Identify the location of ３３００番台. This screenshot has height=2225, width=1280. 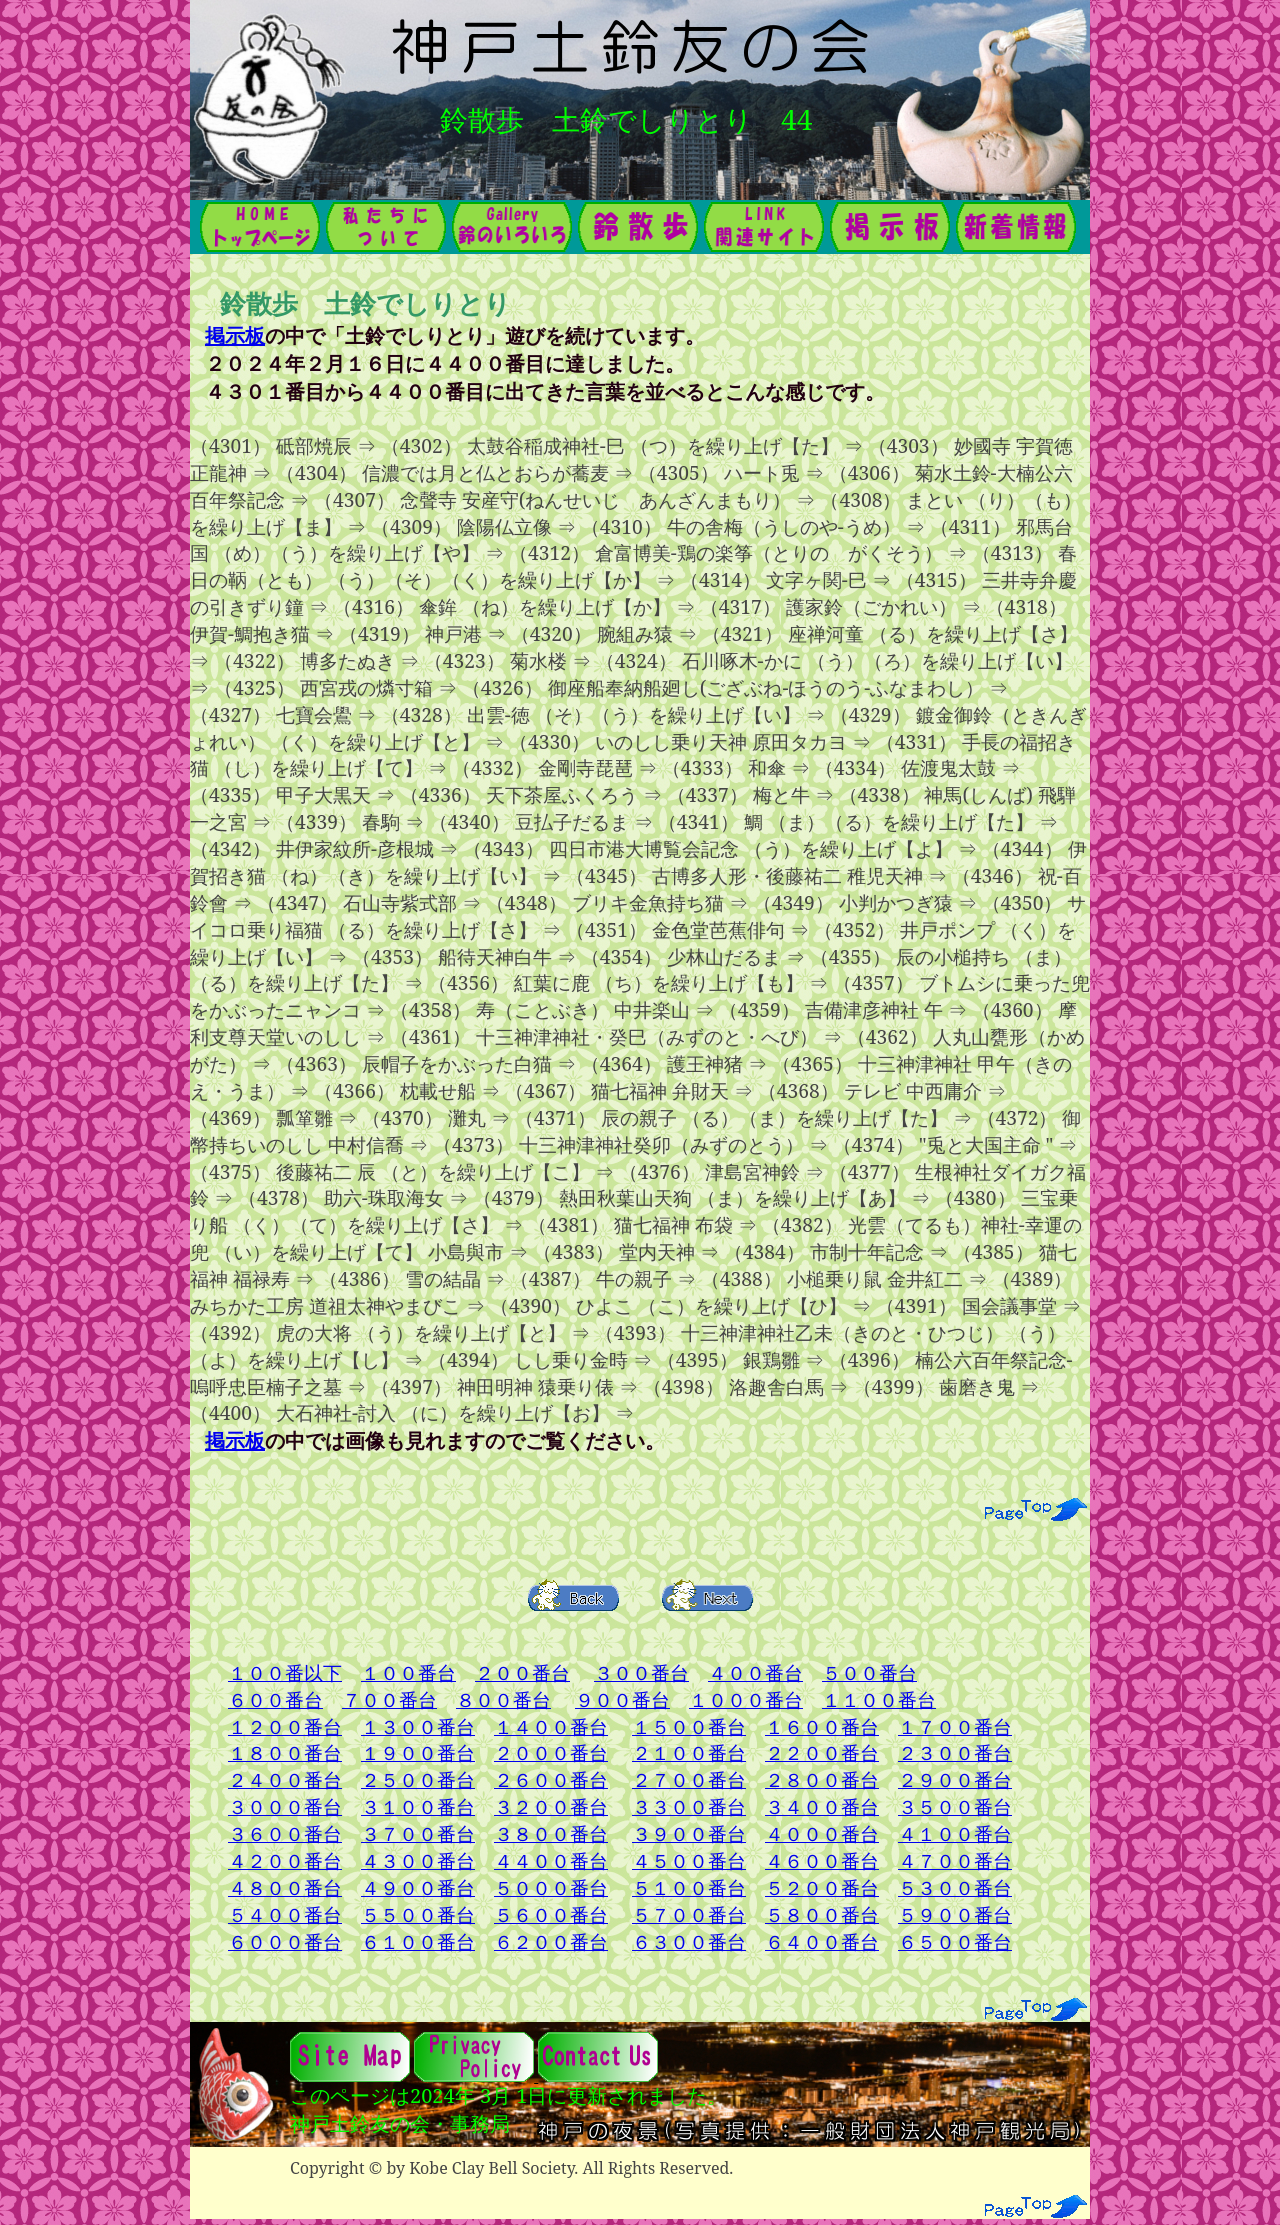
(689, 1806).